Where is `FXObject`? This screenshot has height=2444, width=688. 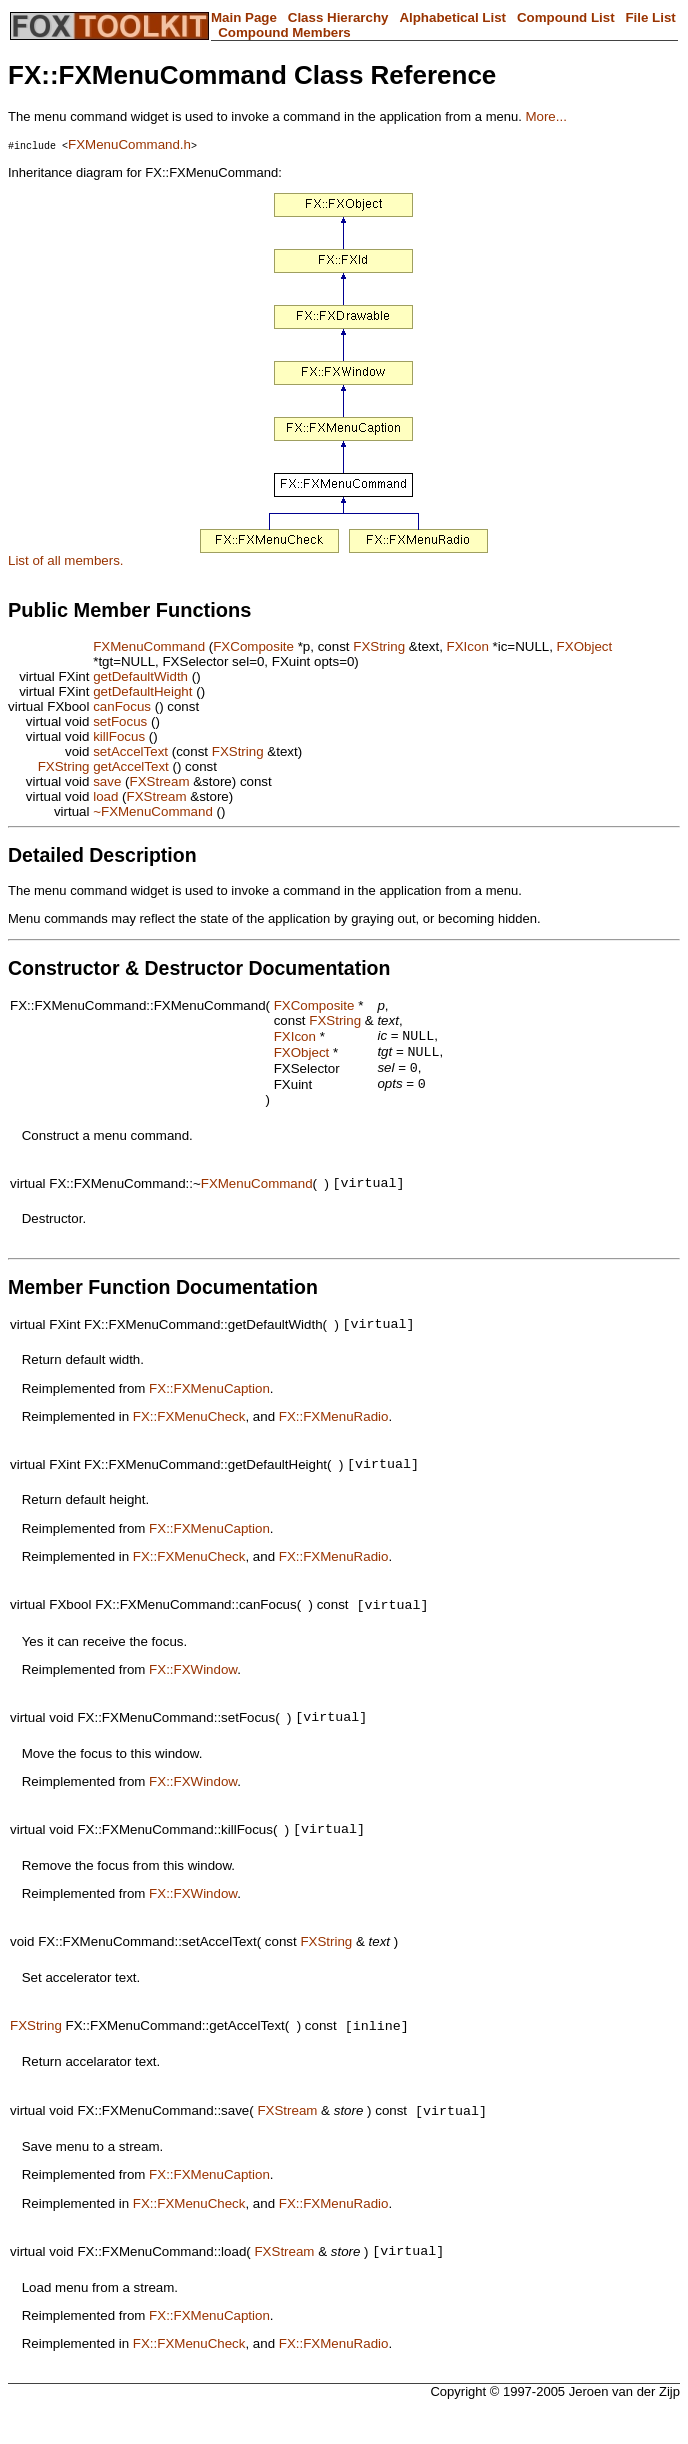 FXObject is located at coordinates (585, 646).